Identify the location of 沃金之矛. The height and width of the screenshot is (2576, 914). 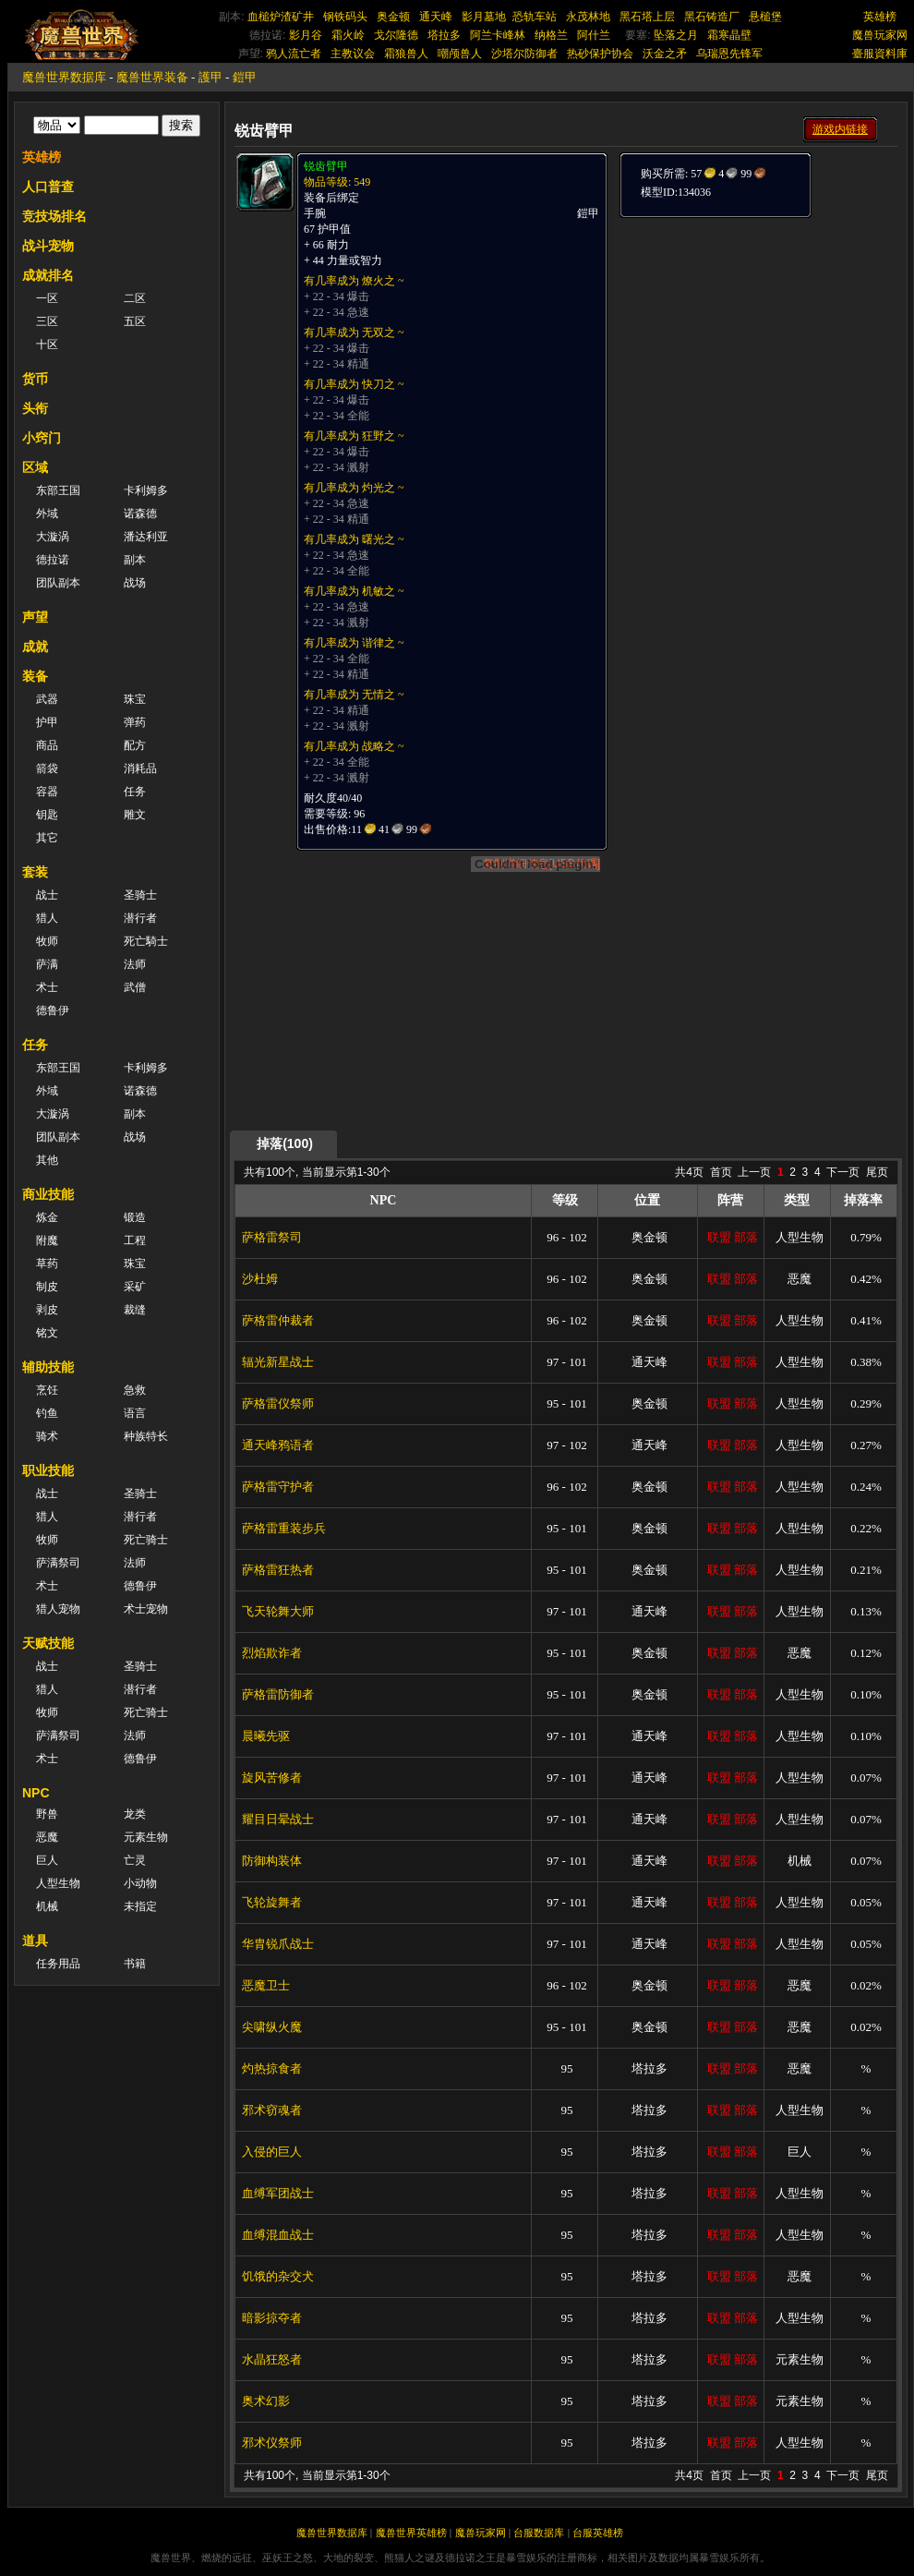
(665, 53).